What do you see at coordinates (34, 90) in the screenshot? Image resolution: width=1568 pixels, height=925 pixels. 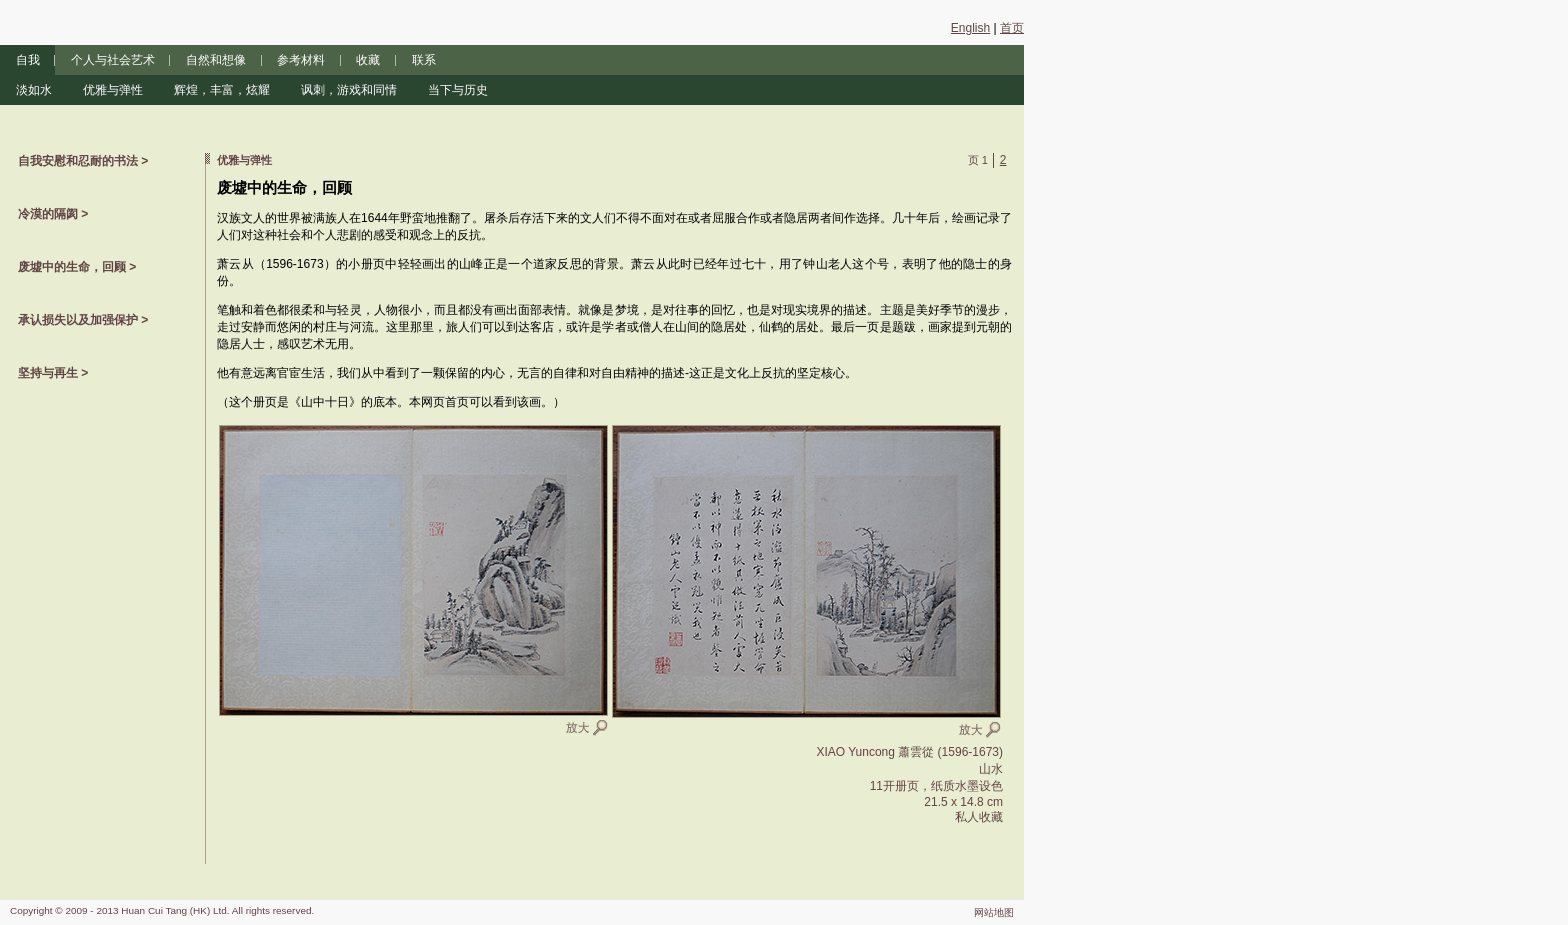 I see `淡如水` at bounding box center [34, 90].